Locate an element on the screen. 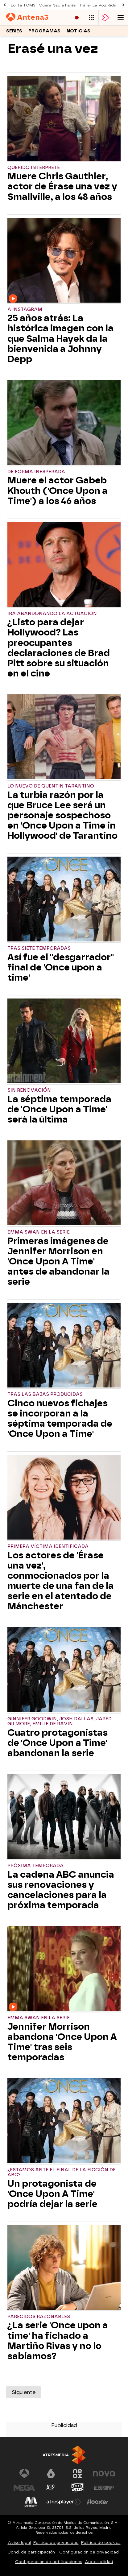 The height and width of the screenshot is (2576, 128). [Visitar el sitio web de Atresplayer] is located at coordinates (64, 2502).